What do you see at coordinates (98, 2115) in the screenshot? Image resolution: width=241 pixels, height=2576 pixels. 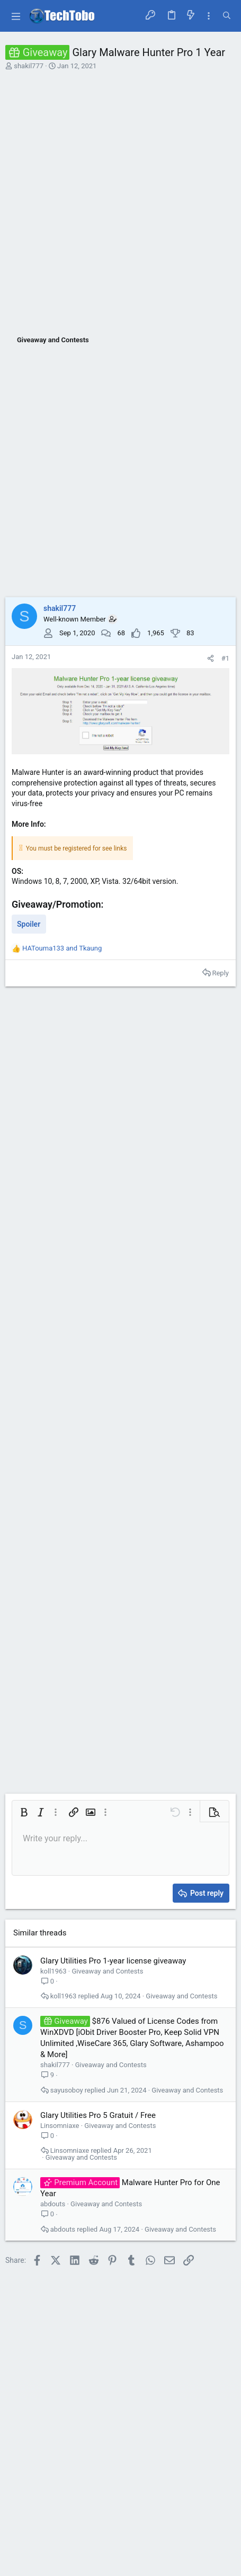 I see `Glary Utilities Pro 5 Gratuit / Free` at bounding box center [98, 2115].